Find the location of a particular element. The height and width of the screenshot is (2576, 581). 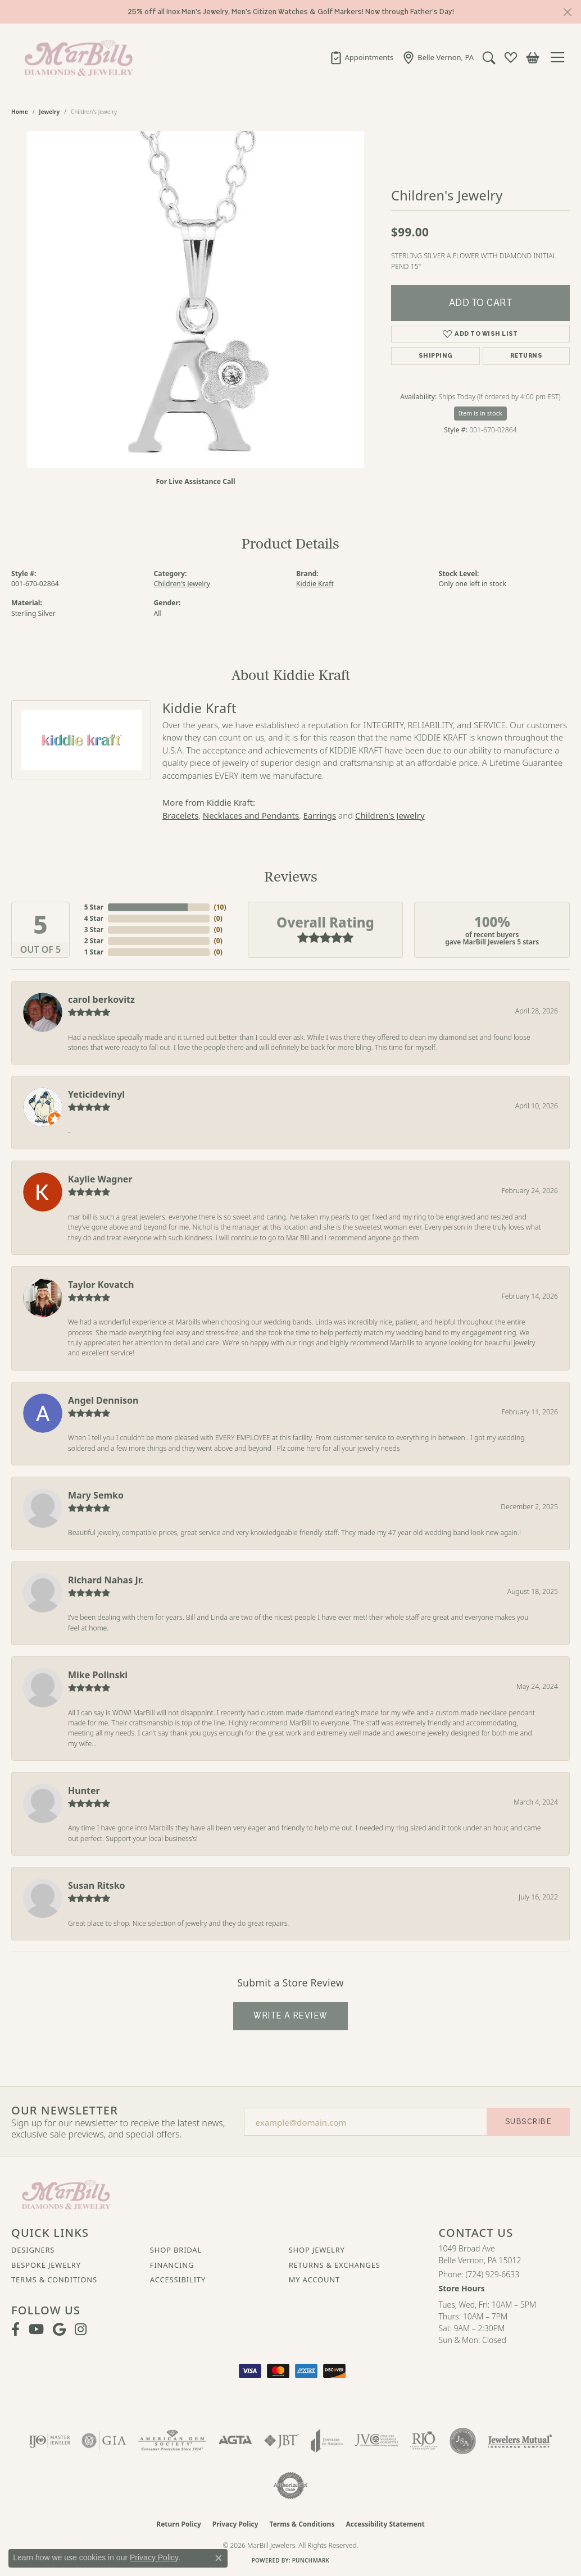

Richard Nahas Jr. is located at coordinates (105, 1580).